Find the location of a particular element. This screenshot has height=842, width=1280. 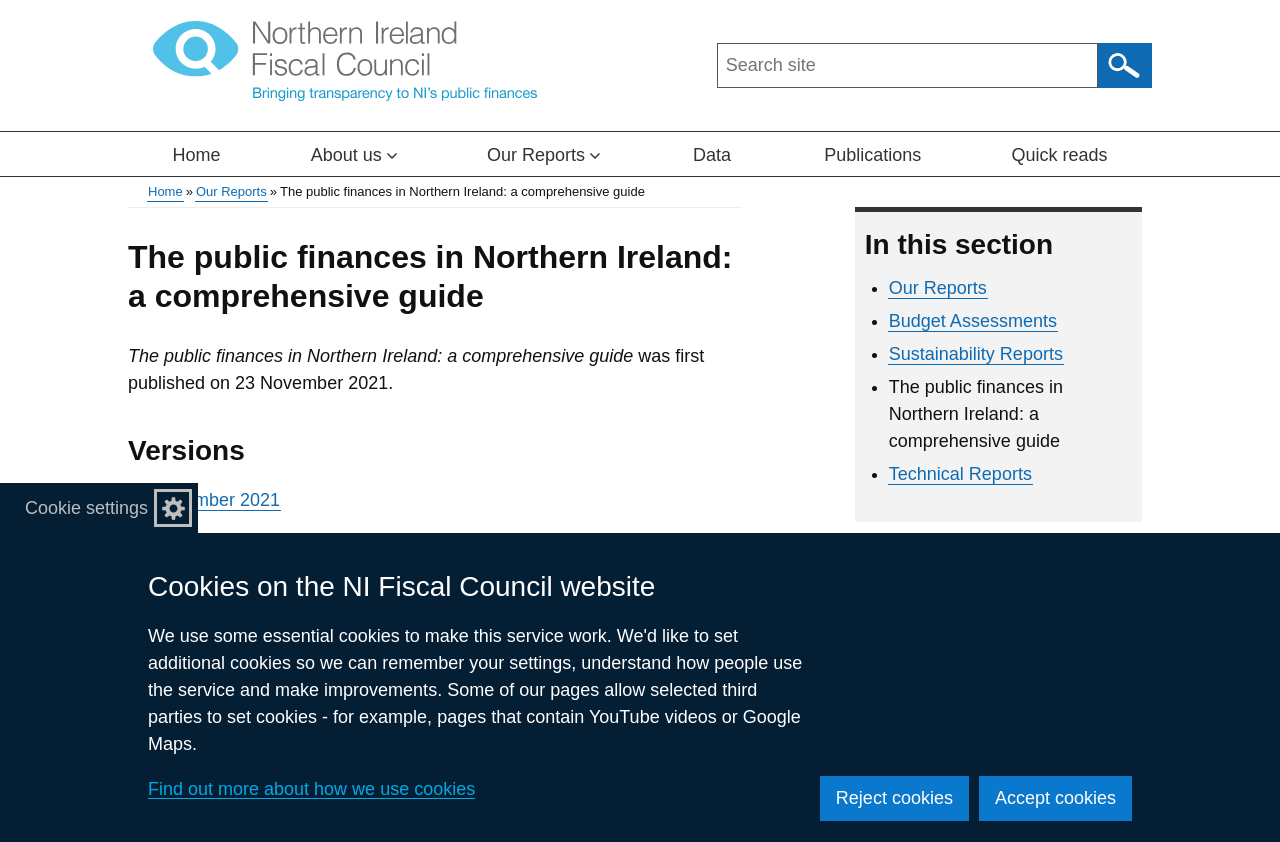

About us [button] is located at coordinates (354, 155).